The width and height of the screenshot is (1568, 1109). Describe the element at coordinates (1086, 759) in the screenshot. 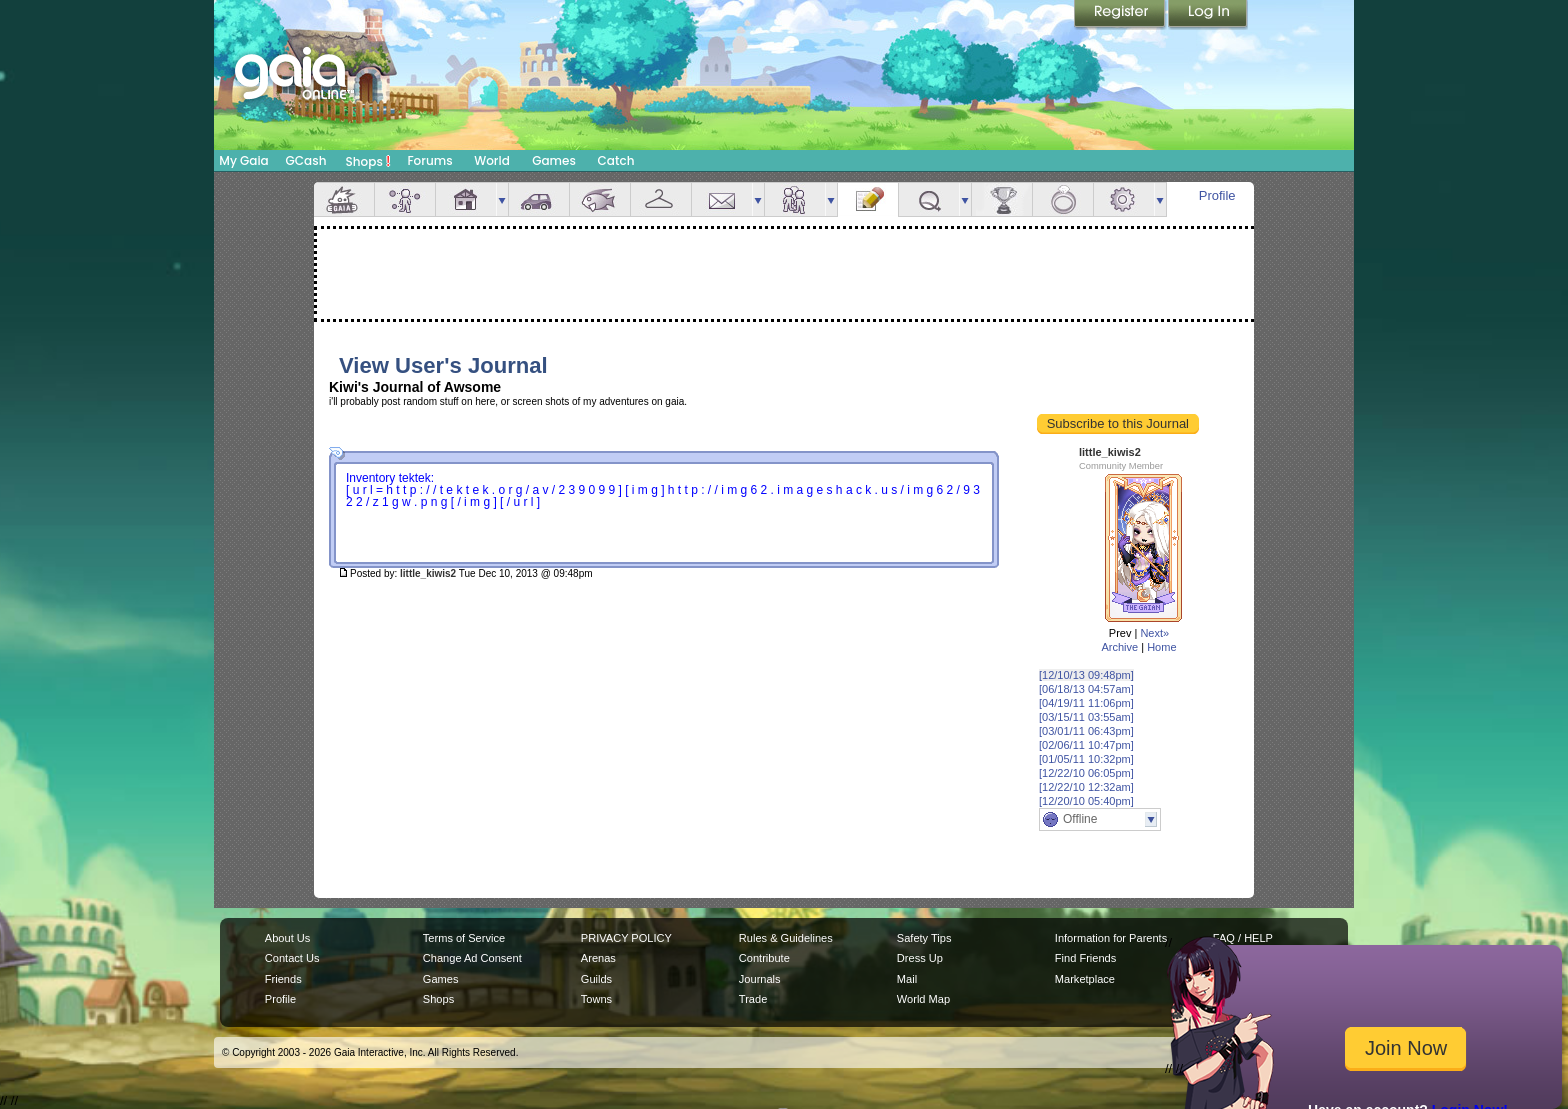

I see `[01/05/11 10:32pm]` at that location.